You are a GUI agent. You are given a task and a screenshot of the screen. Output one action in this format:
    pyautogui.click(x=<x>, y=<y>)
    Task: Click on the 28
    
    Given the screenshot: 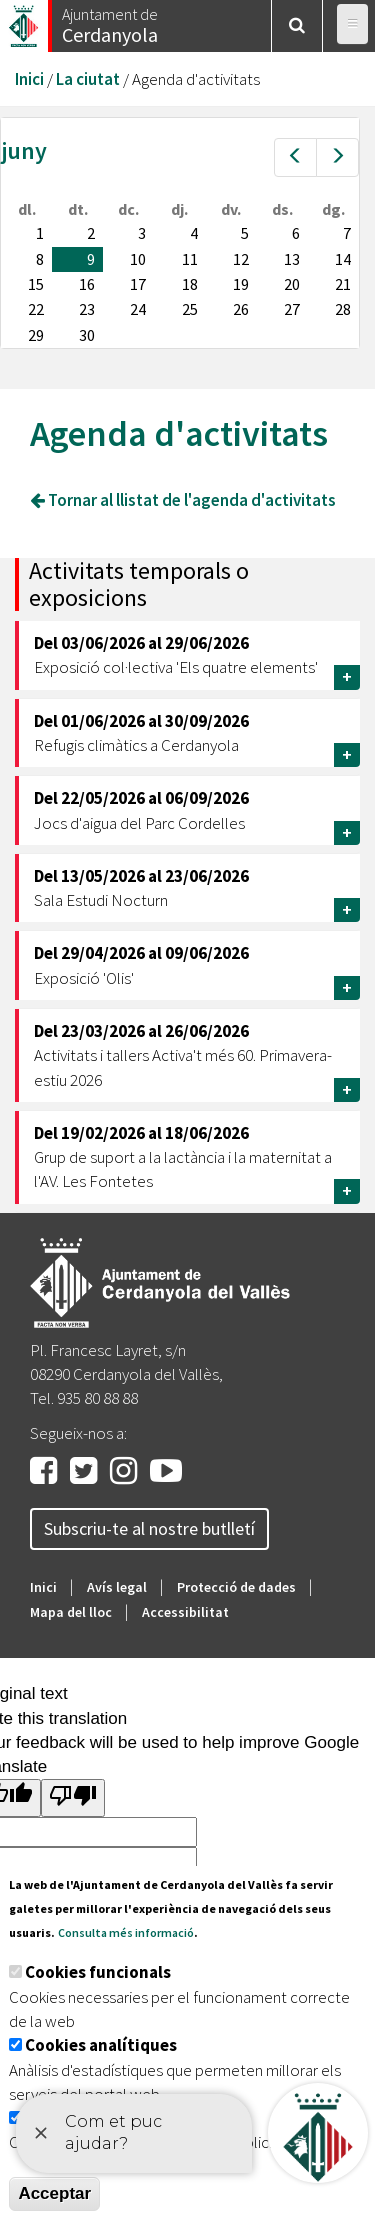 What is the action you would take?
    pyautogui.click(x=343, y=309)
    